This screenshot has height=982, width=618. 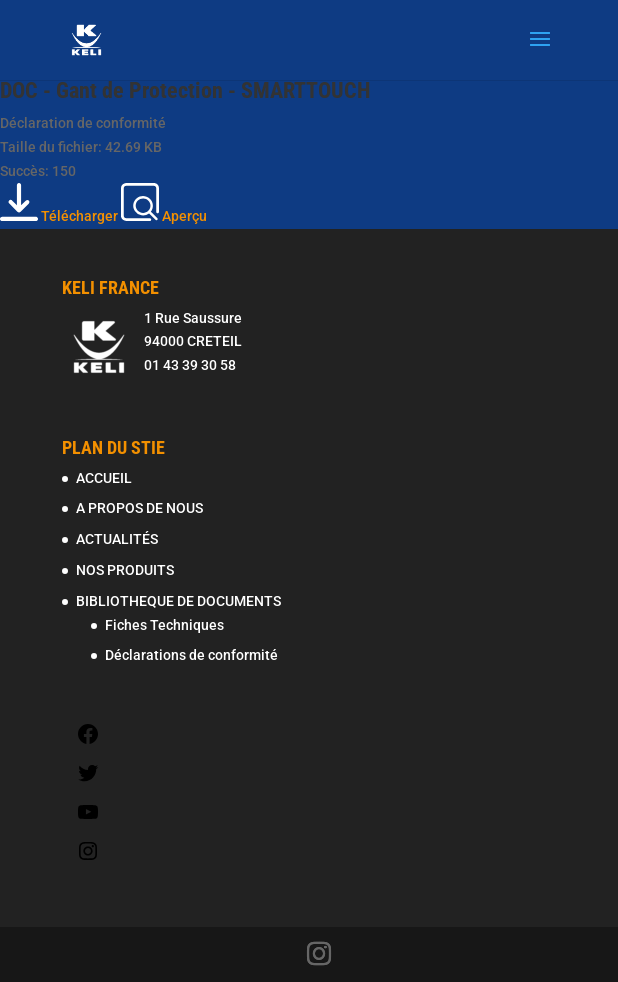 I want to click on ACCUEIL, so click(x=104, y=478).